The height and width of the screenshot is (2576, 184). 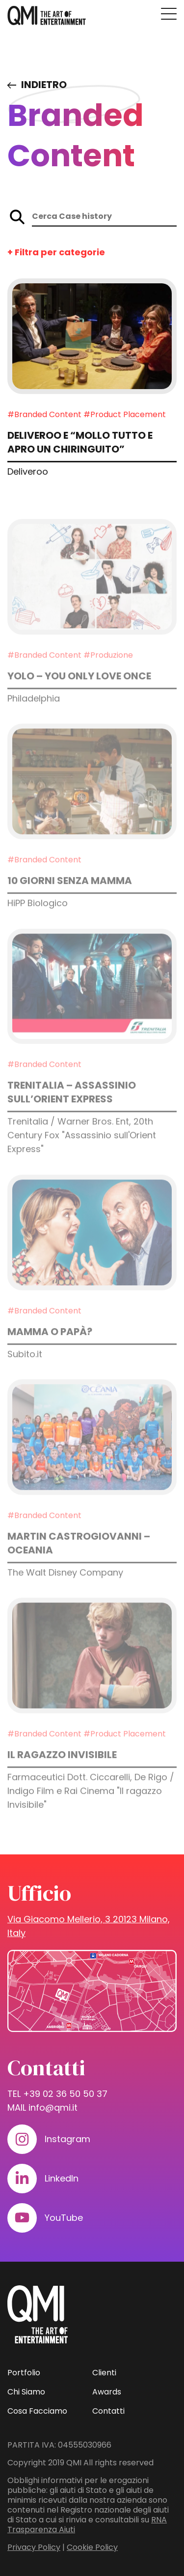 What do you see at coordinates (64, 2218) in the screenshot?
I see `YouTube [Visita il nostro profilo su www.youtube.com]` at bounding box center [64, 2218].